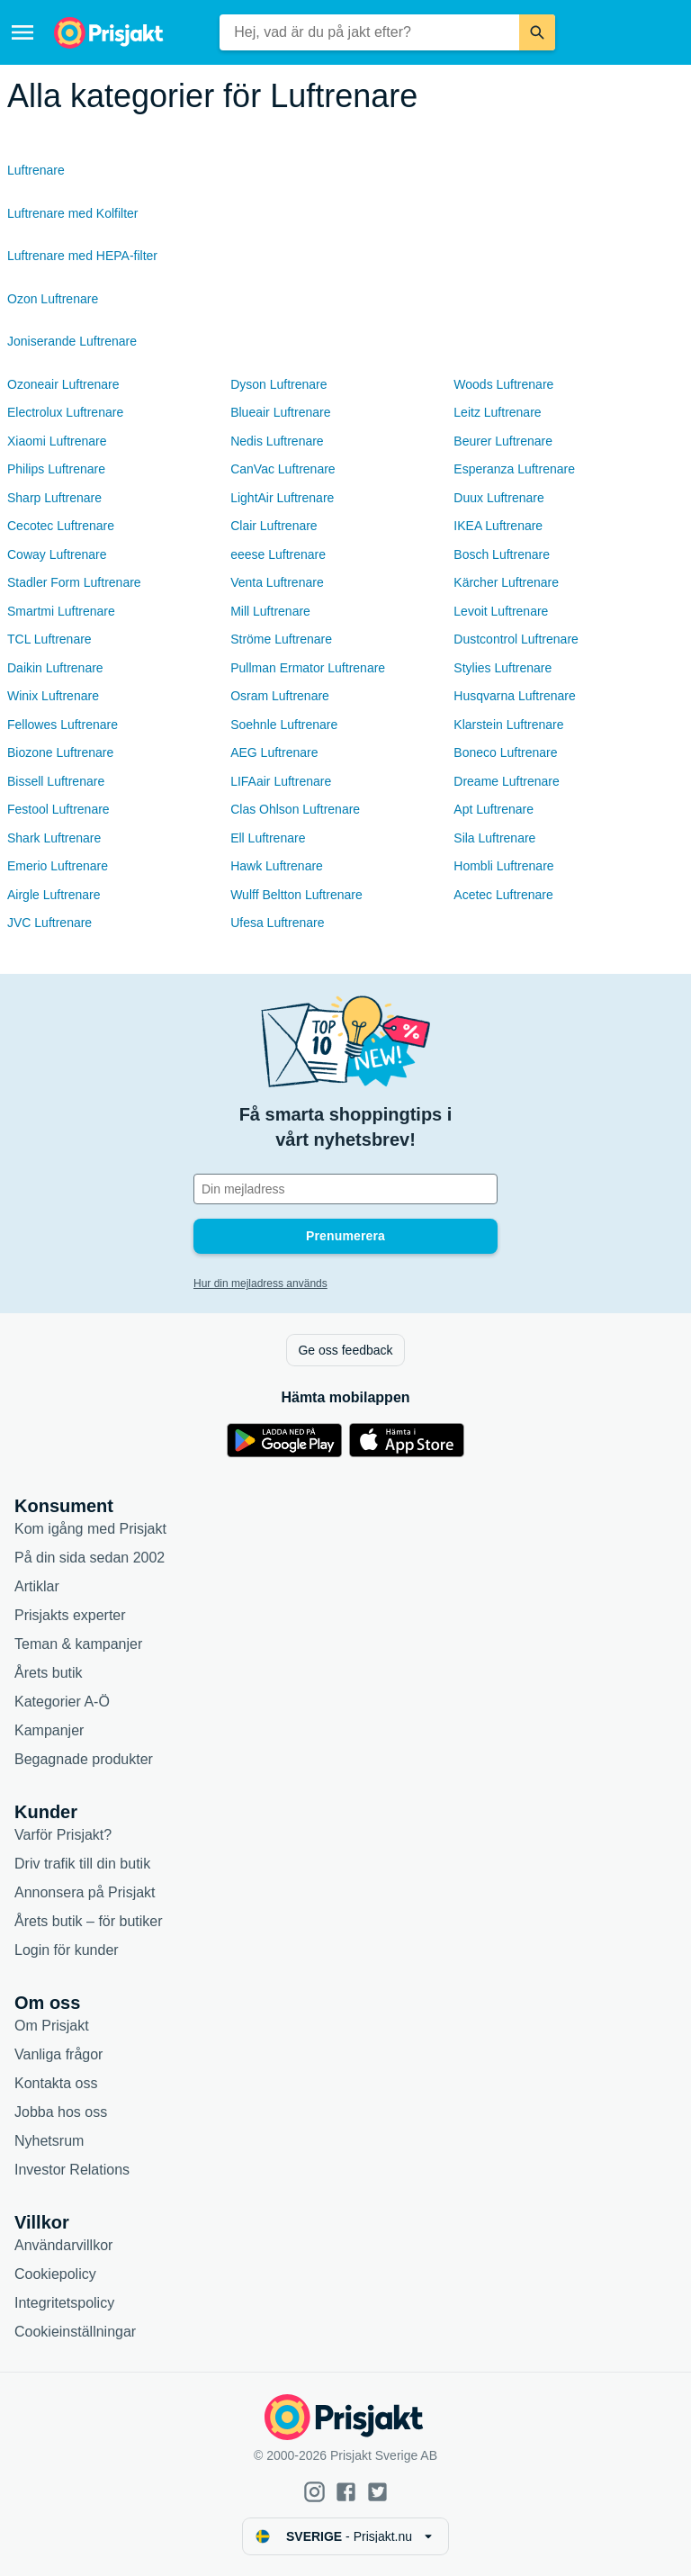  What do you see at coordinates (514, 696) in the screenshot?
I see `Husqvarna Luftrenare` at bounding box center [514, 696].